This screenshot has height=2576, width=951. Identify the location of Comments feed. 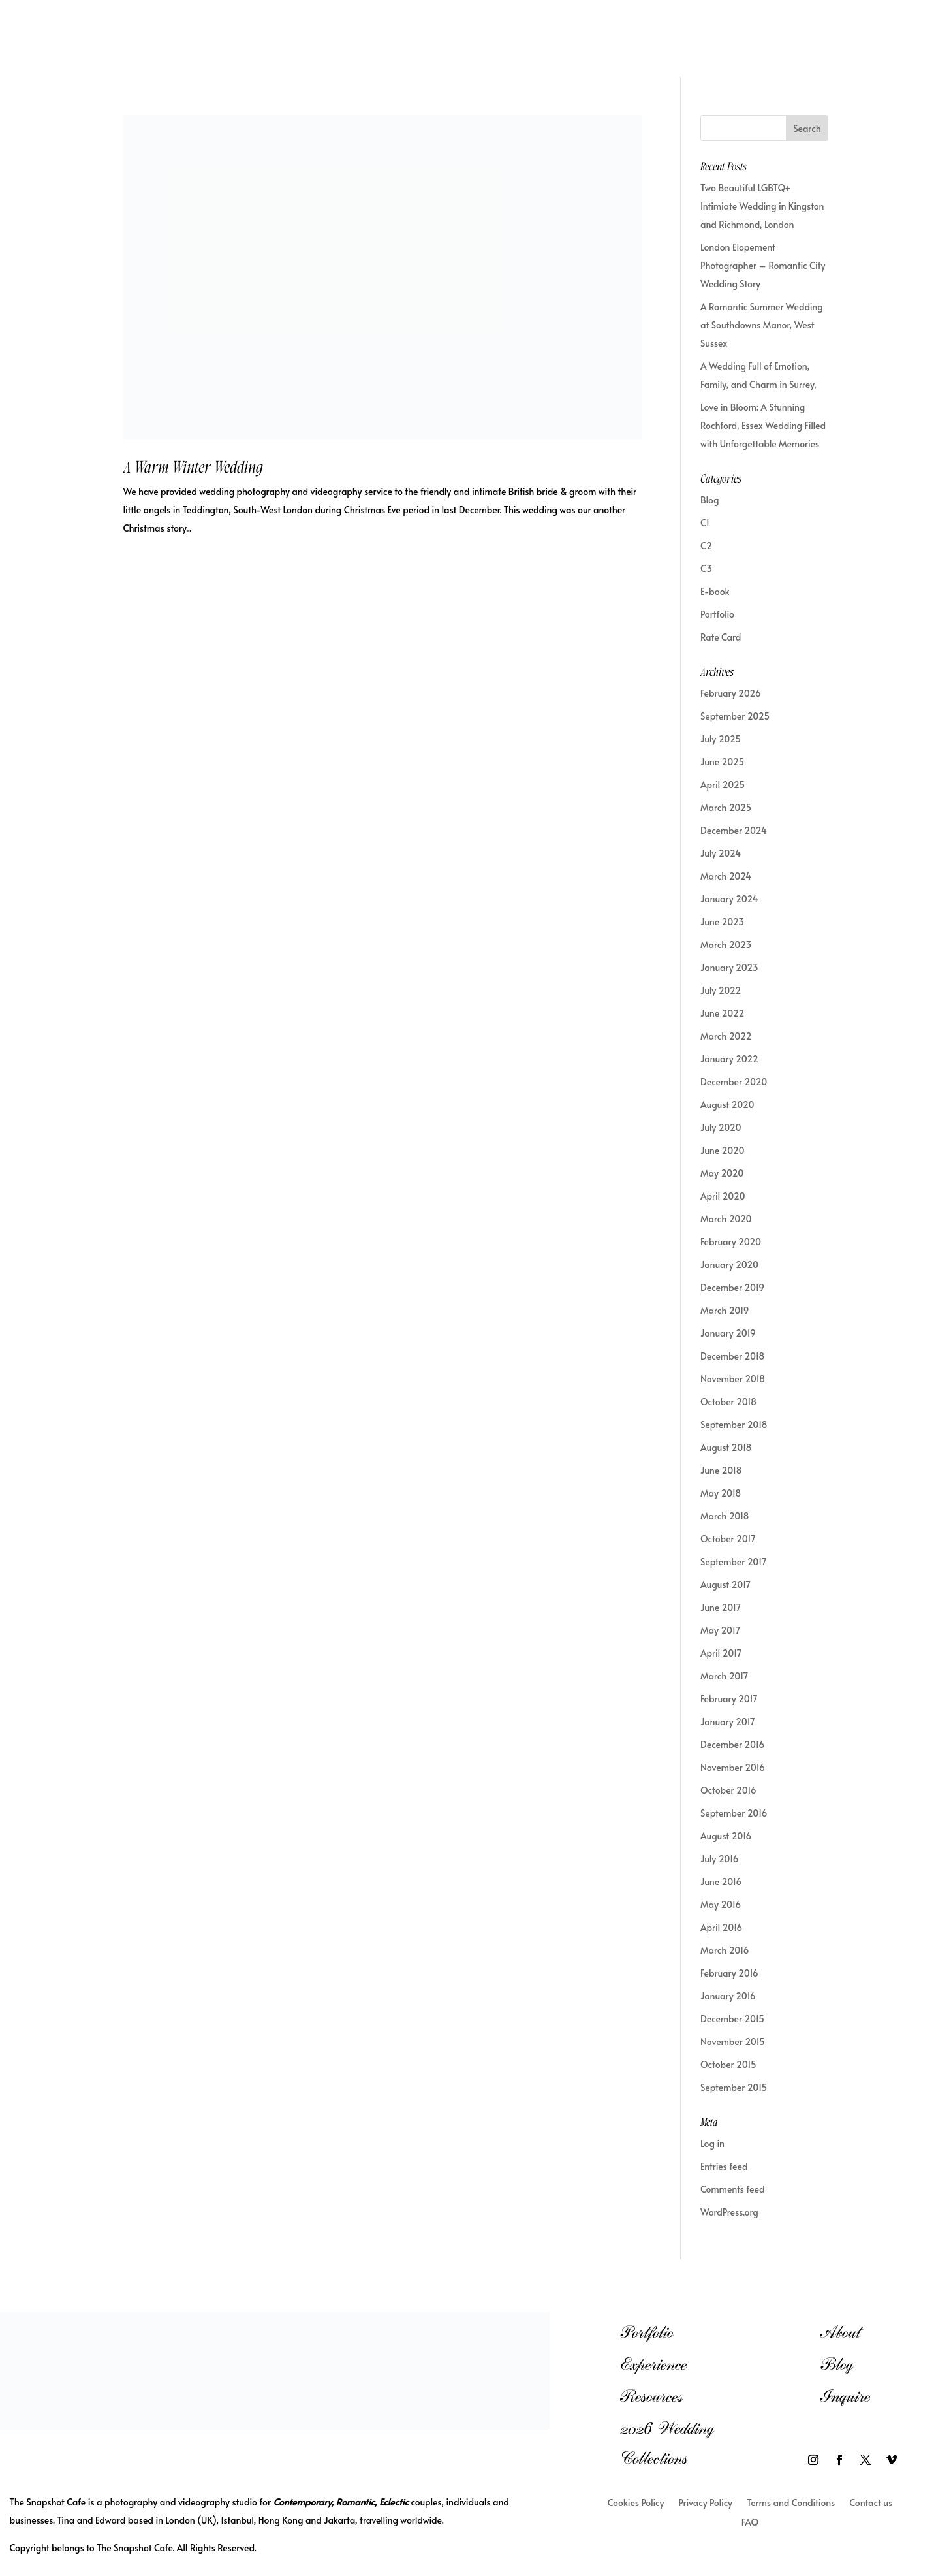
(732, 2189).